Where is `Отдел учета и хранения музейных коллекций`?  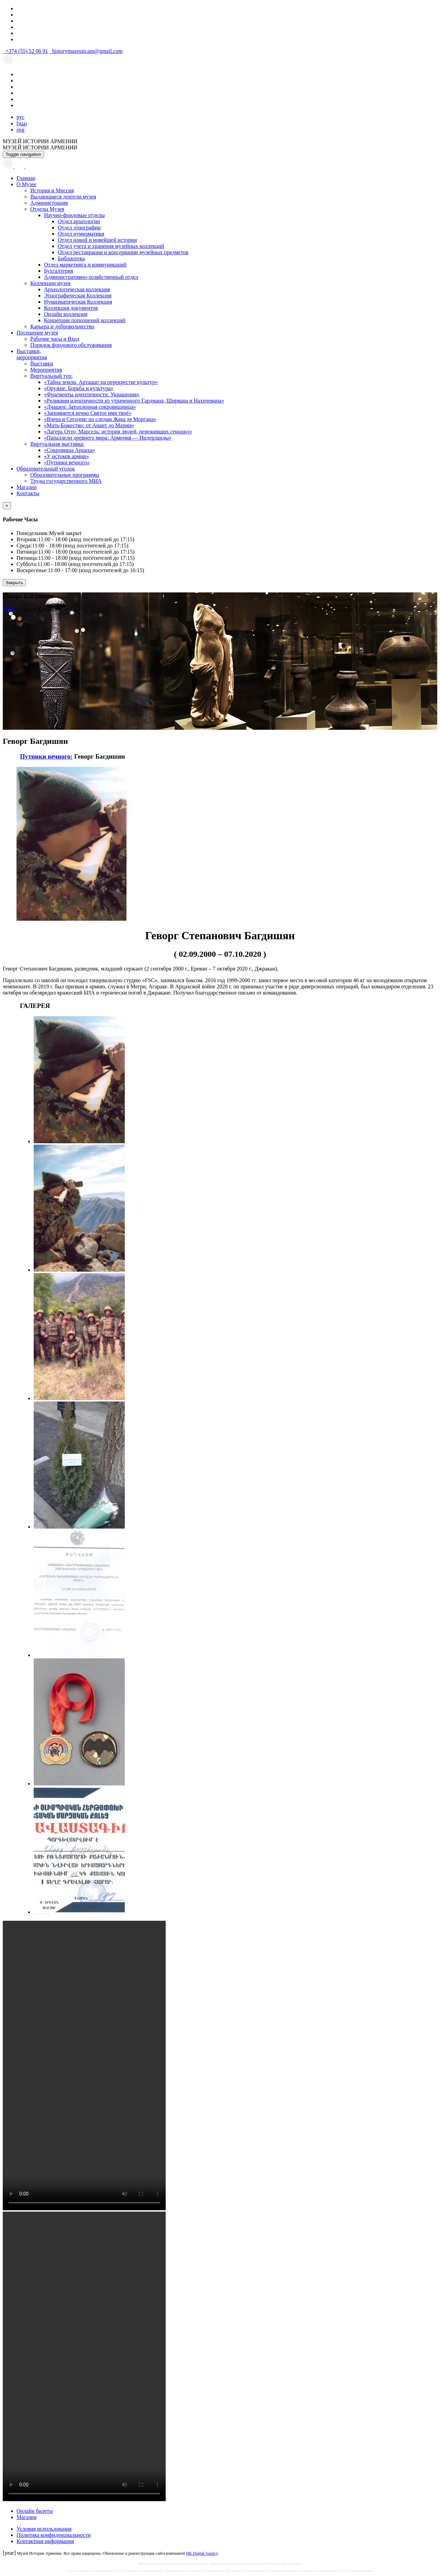
Отдел учета и хранения музейных коллекций is located at coordinates (111, 246).